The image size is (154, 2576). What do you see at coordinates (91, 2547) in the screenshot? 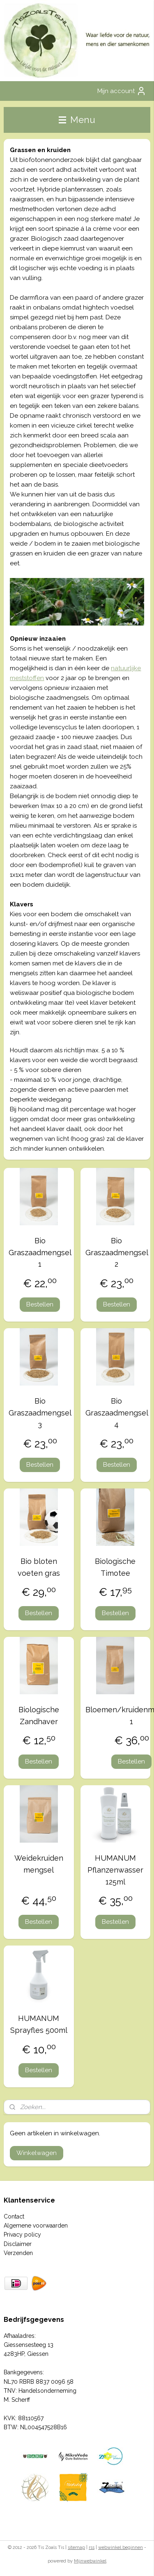
I see `rss` at bounding box center [91, 2547].